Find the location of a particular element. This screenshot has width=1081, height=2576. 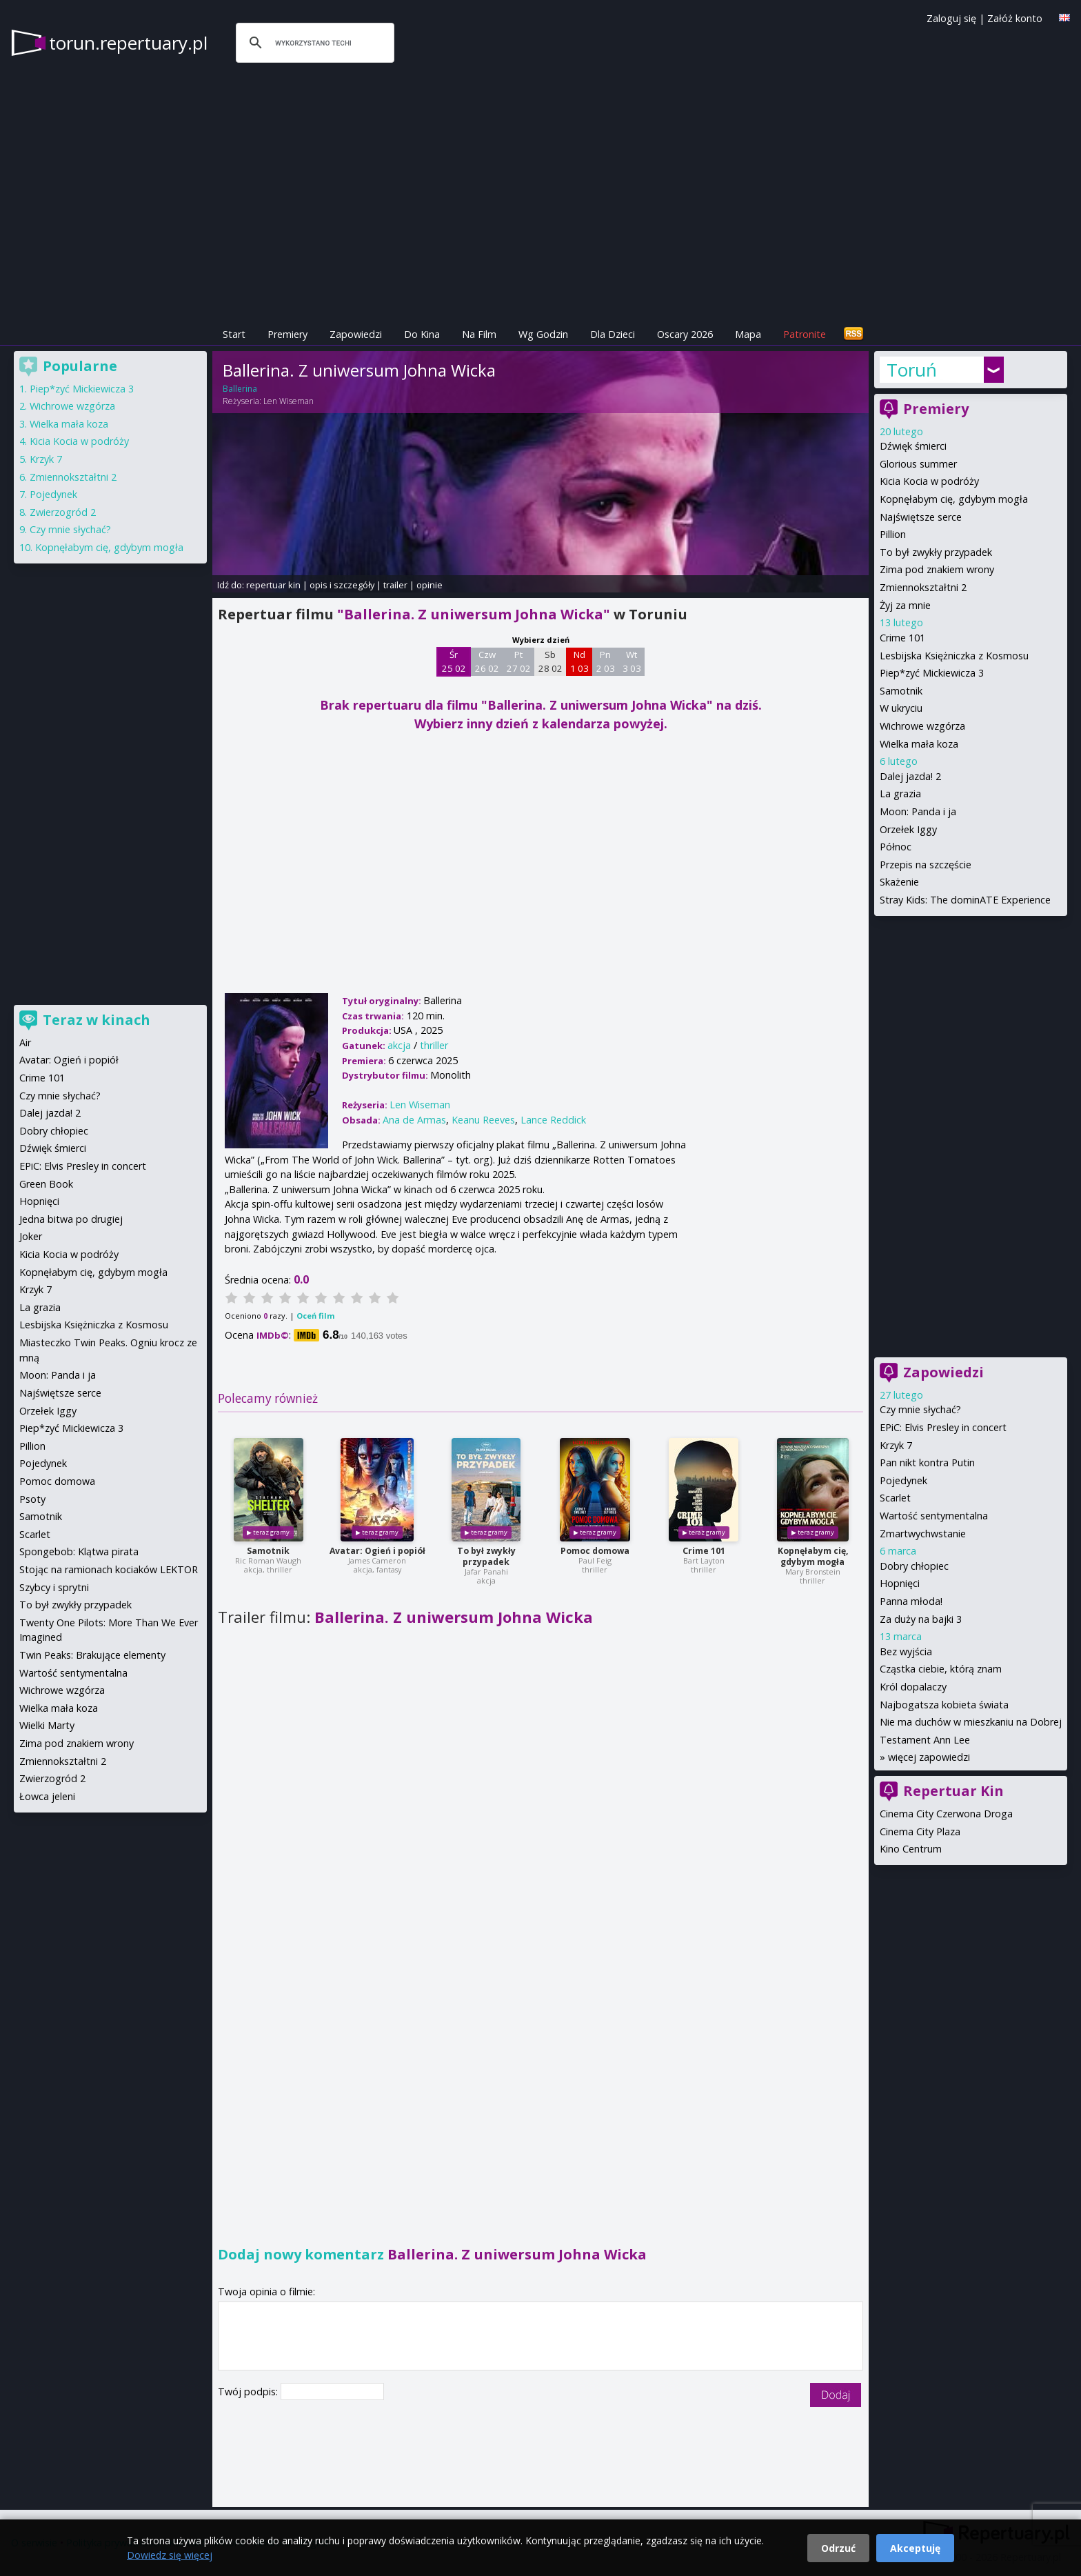

Bez wyjścia is located at coordinates (906, 1651).